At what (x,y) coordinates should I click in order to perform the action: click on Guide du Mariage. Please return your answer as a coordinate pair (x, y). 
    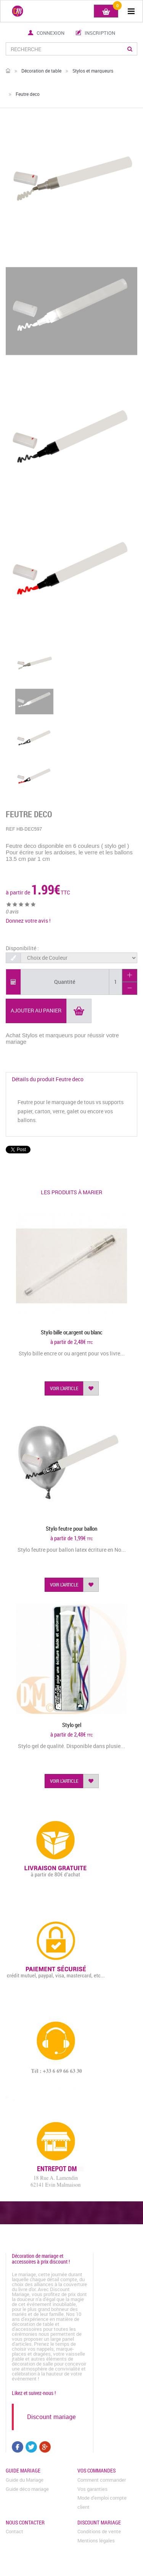
    Looking at the image, I should click on (24, 2479).